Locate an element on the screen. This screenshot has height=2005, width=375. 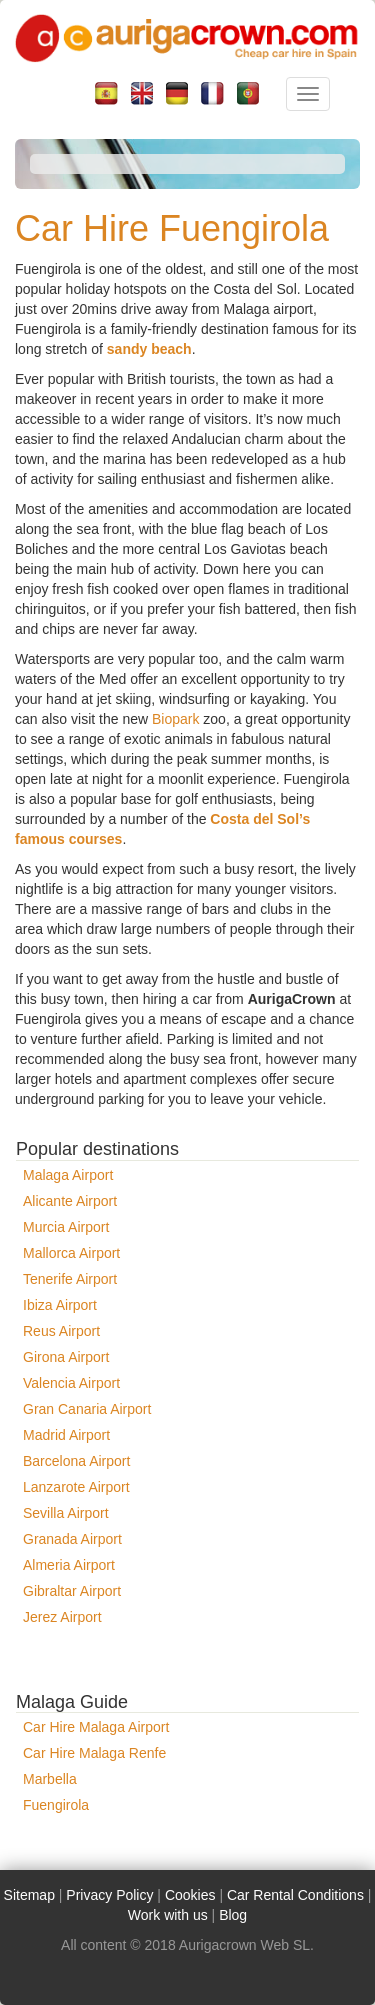
Barcelona Airport is located at coordinates (76, 1461).